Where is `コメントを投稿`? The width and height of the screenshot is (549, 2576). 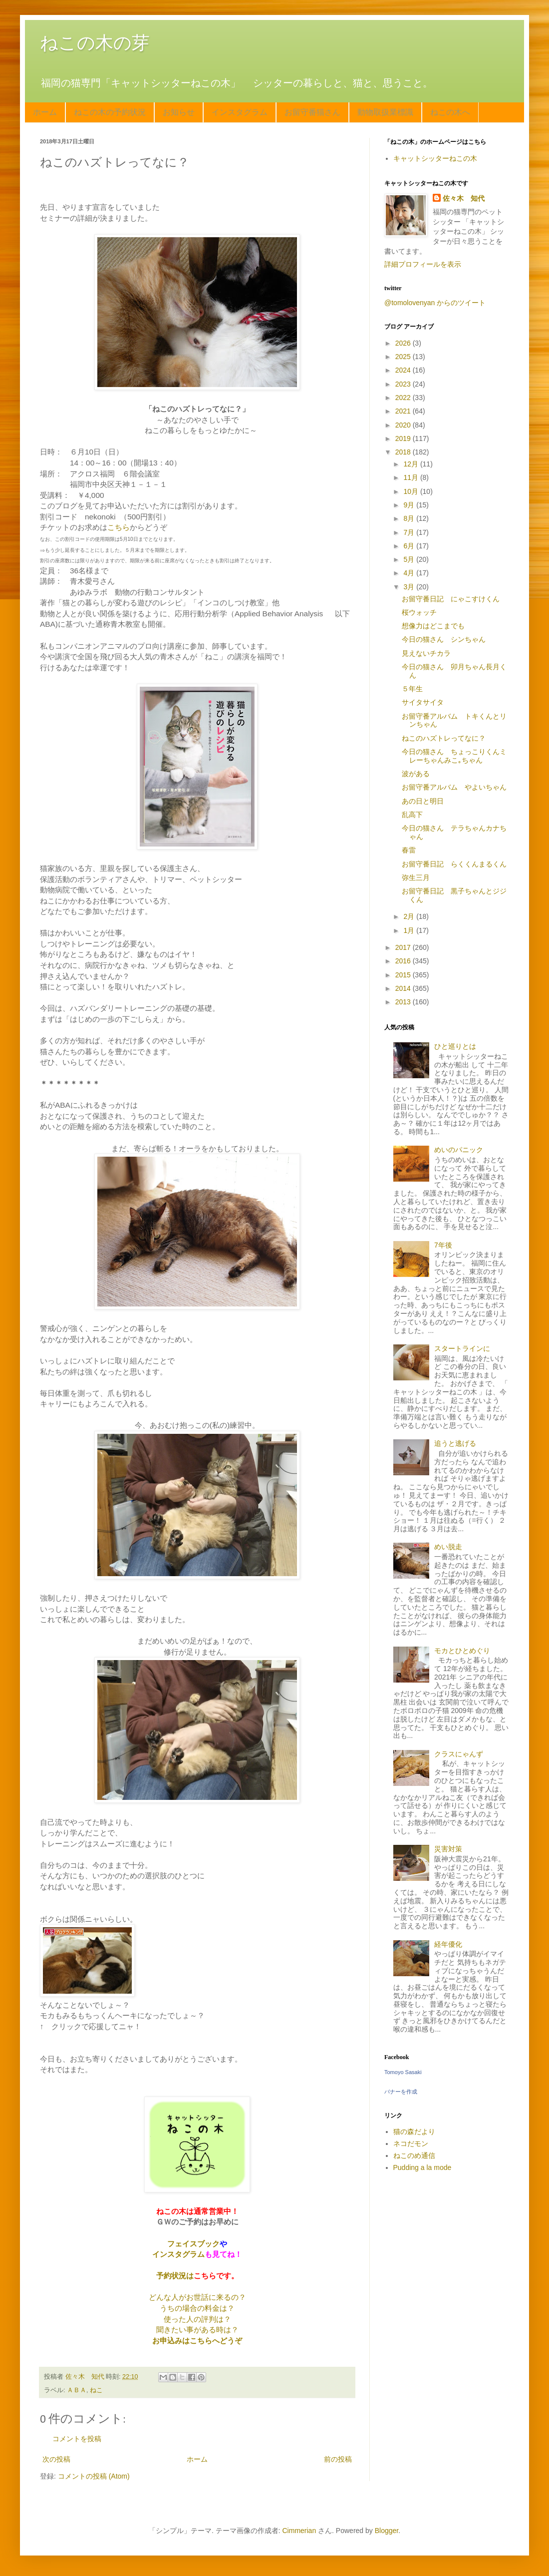 コメントを投稿 is located at coordinates (76, 2439).